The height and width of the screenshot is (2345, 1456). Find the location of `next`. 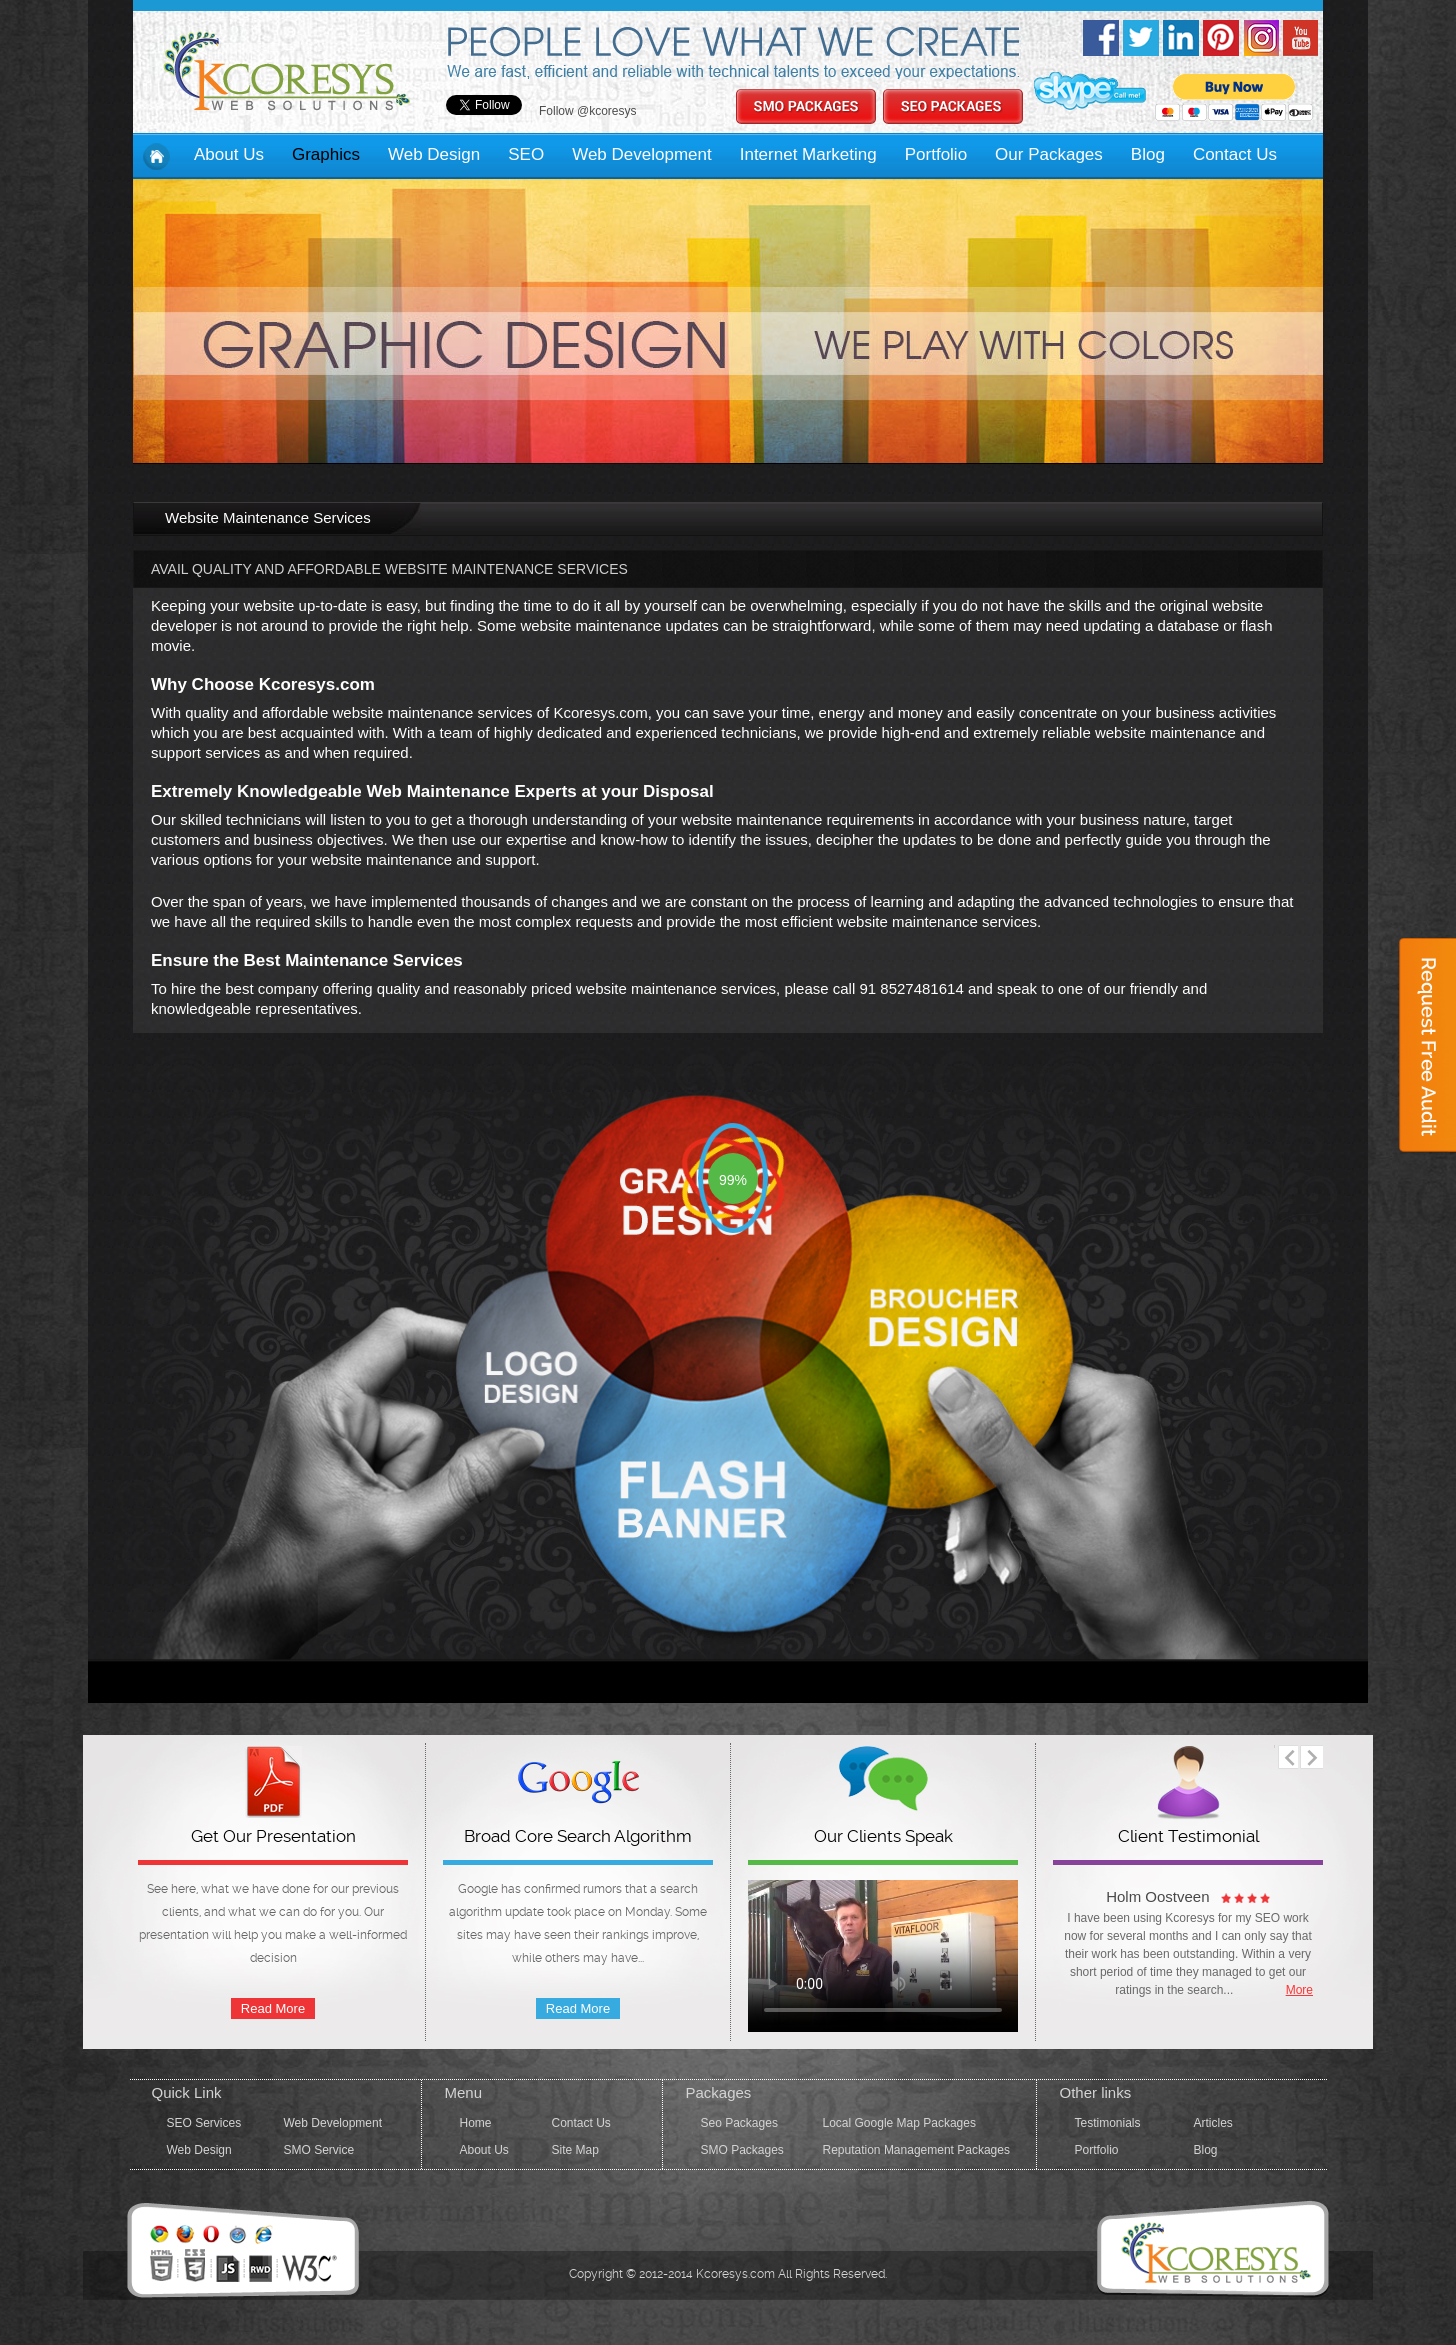

next is located at coordinates (1311, 1757).